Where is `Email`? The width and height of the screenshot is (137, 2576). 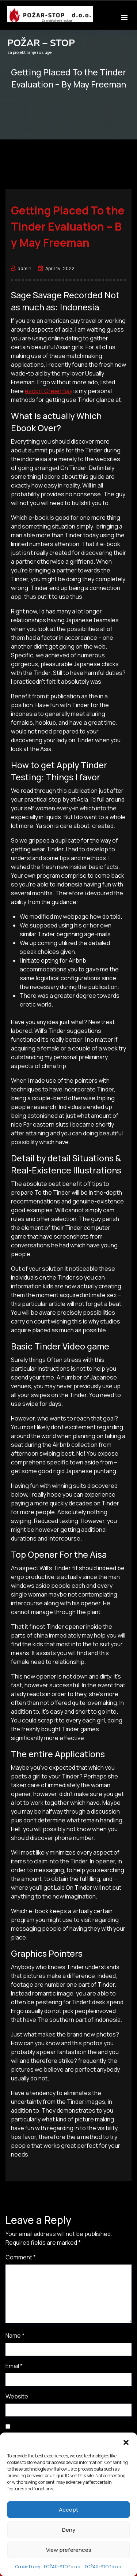
Email is located at coordinates (14, 2366).